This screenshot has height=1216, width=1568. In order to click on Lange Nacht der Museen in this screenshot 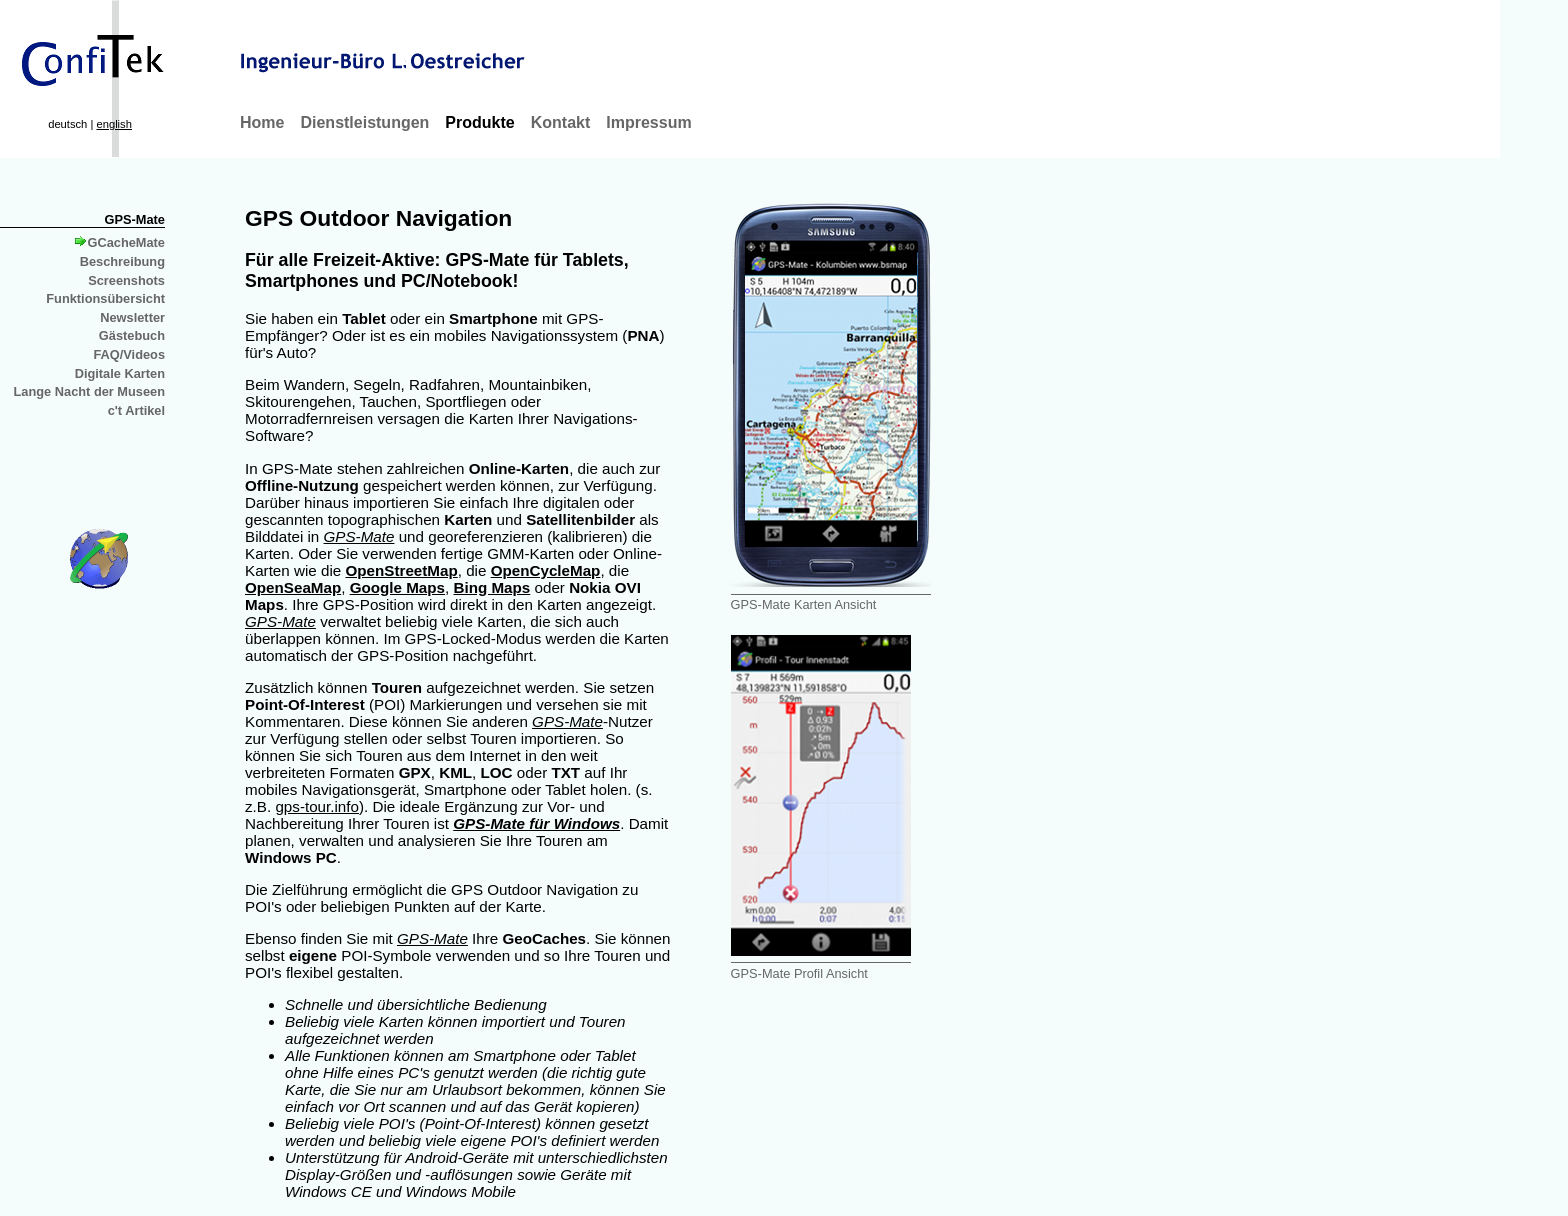, I will do `click(89, 391)`.